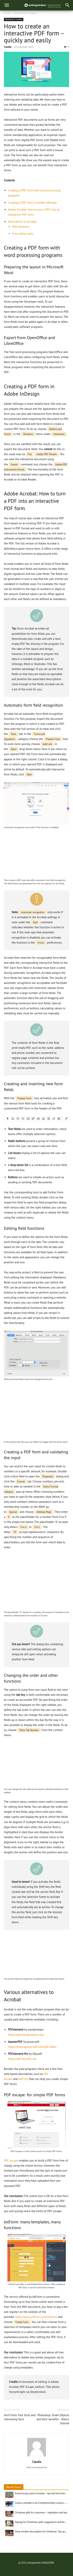  What do you see at coordinates (11, 2160) in the screenshot?
I see `PDF escape` at bounding box center [11, 2160].